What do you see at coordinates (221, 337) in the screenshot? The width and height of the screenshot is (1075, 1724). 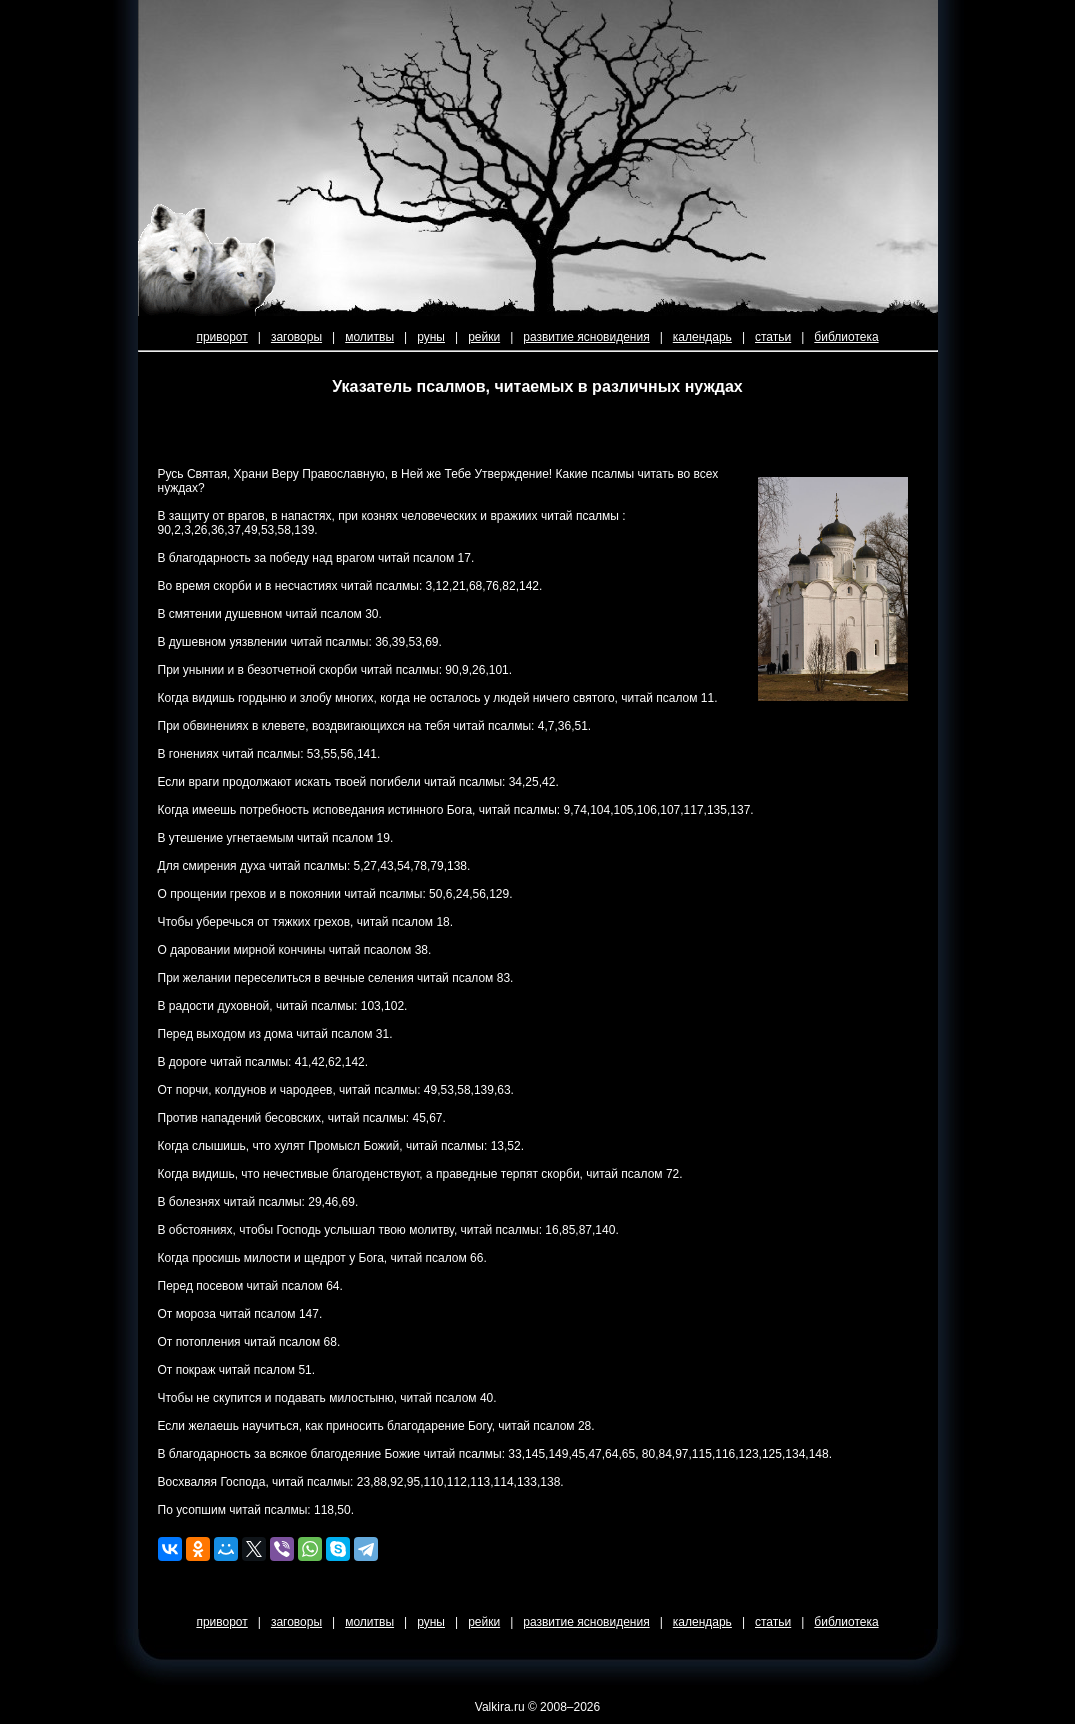 I see `приворот` at bounding box center [221, 337].